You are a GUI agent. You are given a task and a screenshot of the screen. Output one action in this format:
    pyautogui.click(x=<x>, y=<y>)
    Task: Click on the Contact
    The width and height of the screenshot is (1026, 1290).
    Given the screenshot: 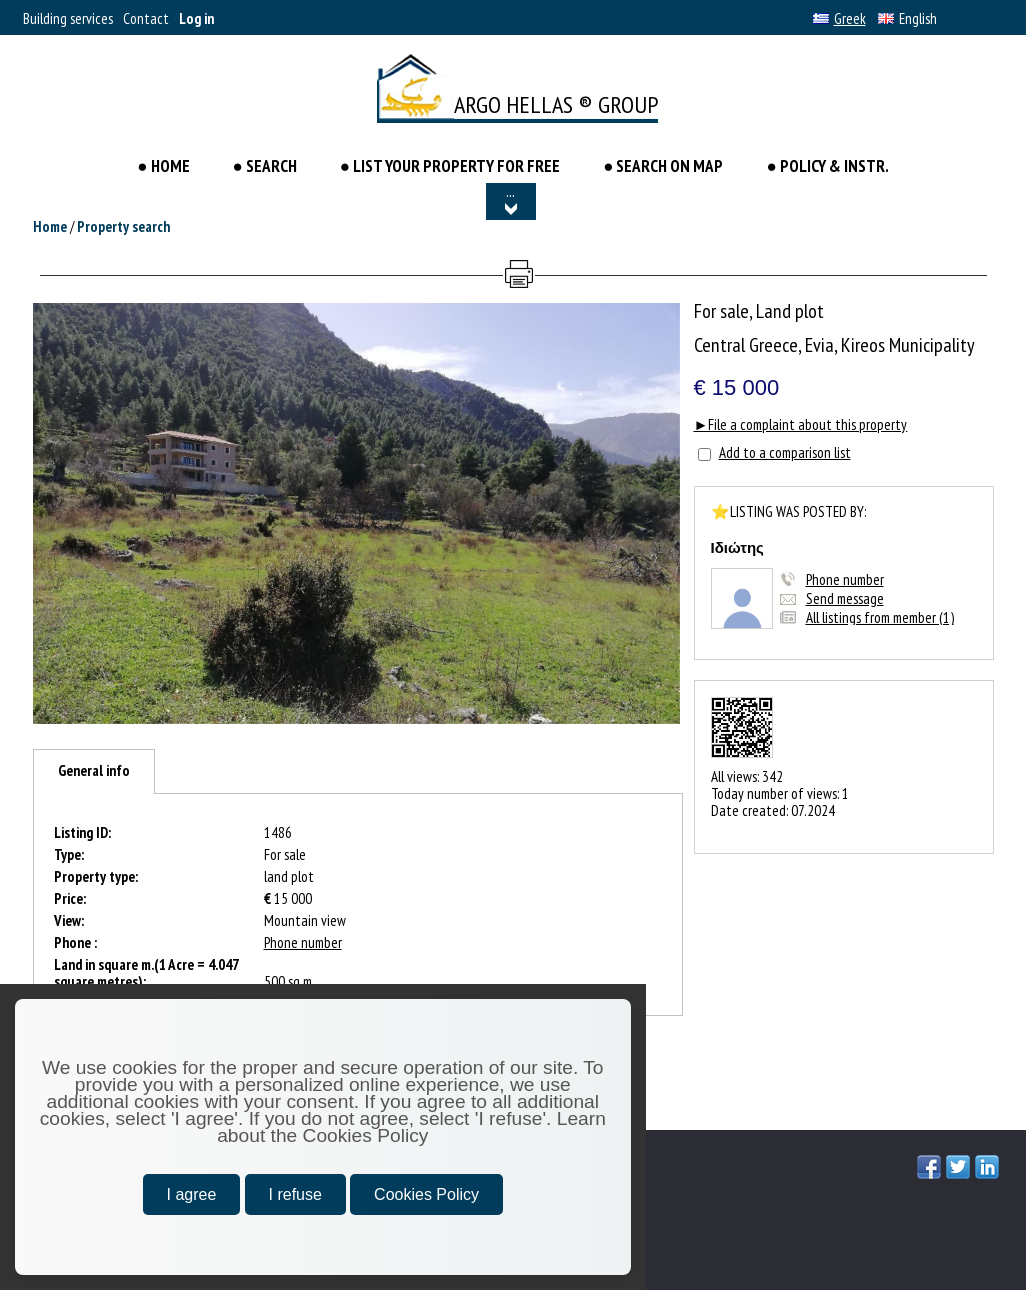 What is the action you would take?
    pyautogui.click(x=146, y=18)
    